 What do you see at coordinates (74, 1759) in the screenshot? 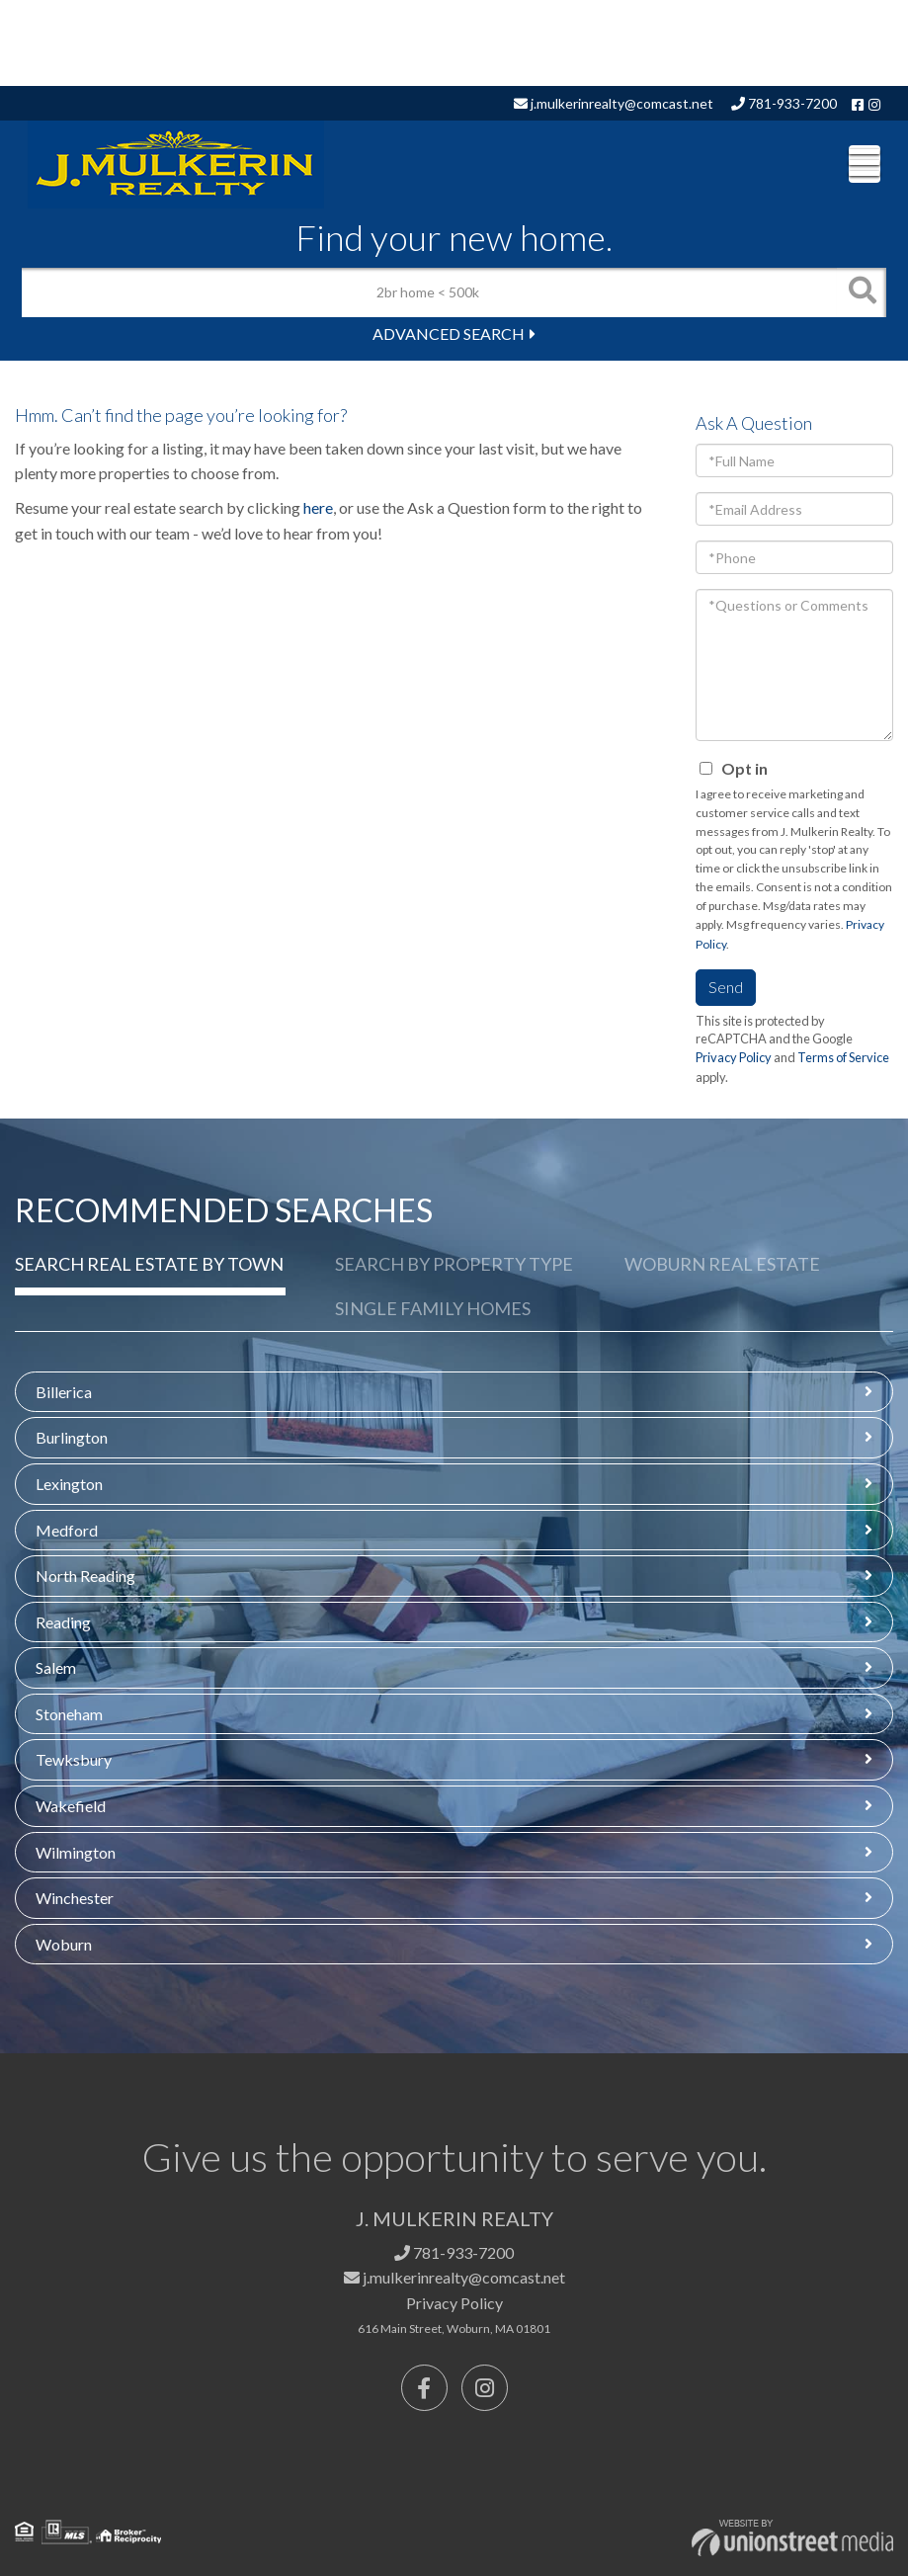
I see `Tewksbury` at bounding box center [74, 1759].